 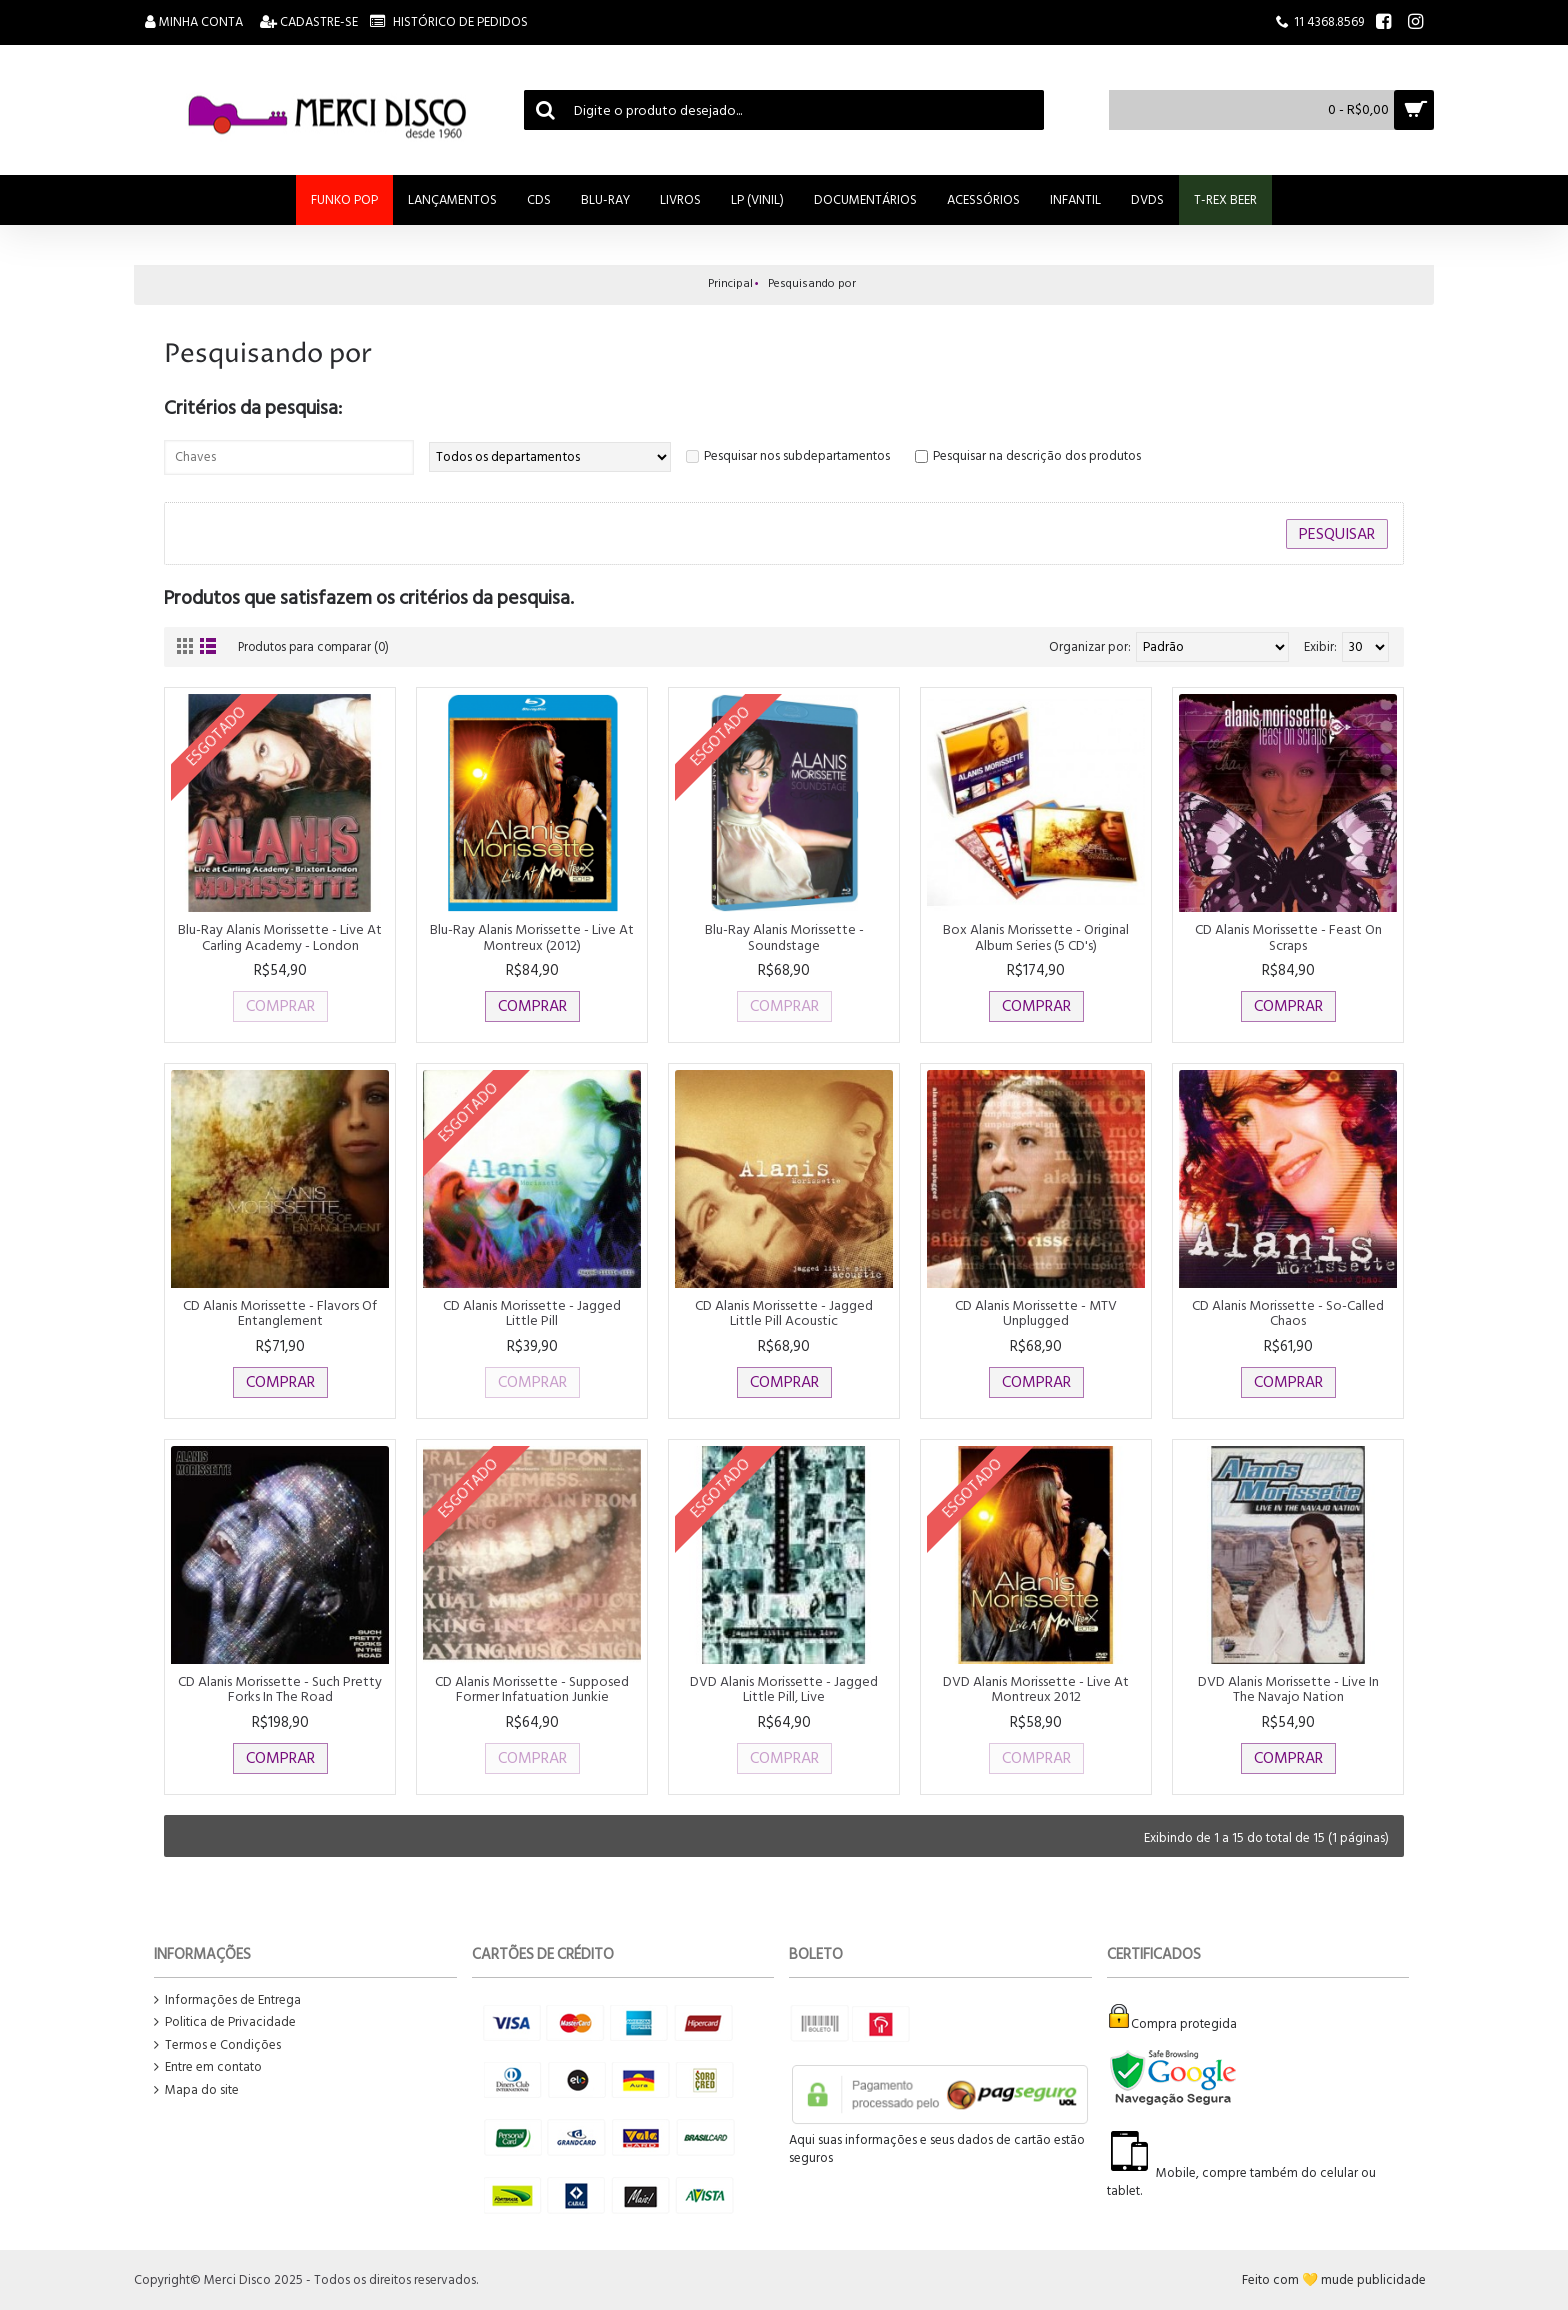 I want to click on CD Alanis Morissette - Jagged Little Pill Acoustic, so click(x=784, y=1313).